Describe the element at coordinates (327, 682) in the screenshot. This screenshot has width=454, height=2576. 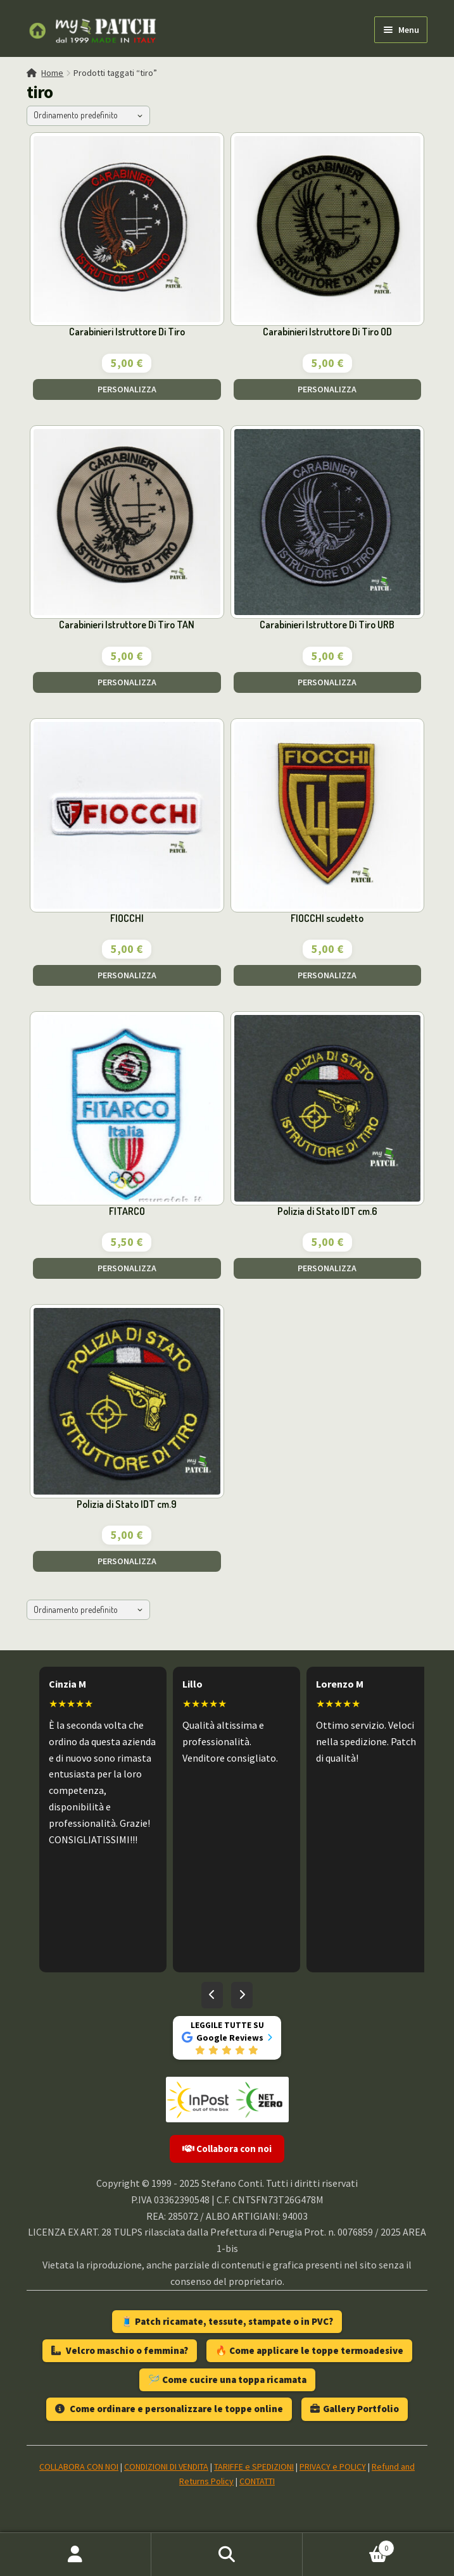
I see `PERSONALIZZA [Aggiungi al carrello: "Carabinieri Istruttore Di Tiro URB"]` at that location.